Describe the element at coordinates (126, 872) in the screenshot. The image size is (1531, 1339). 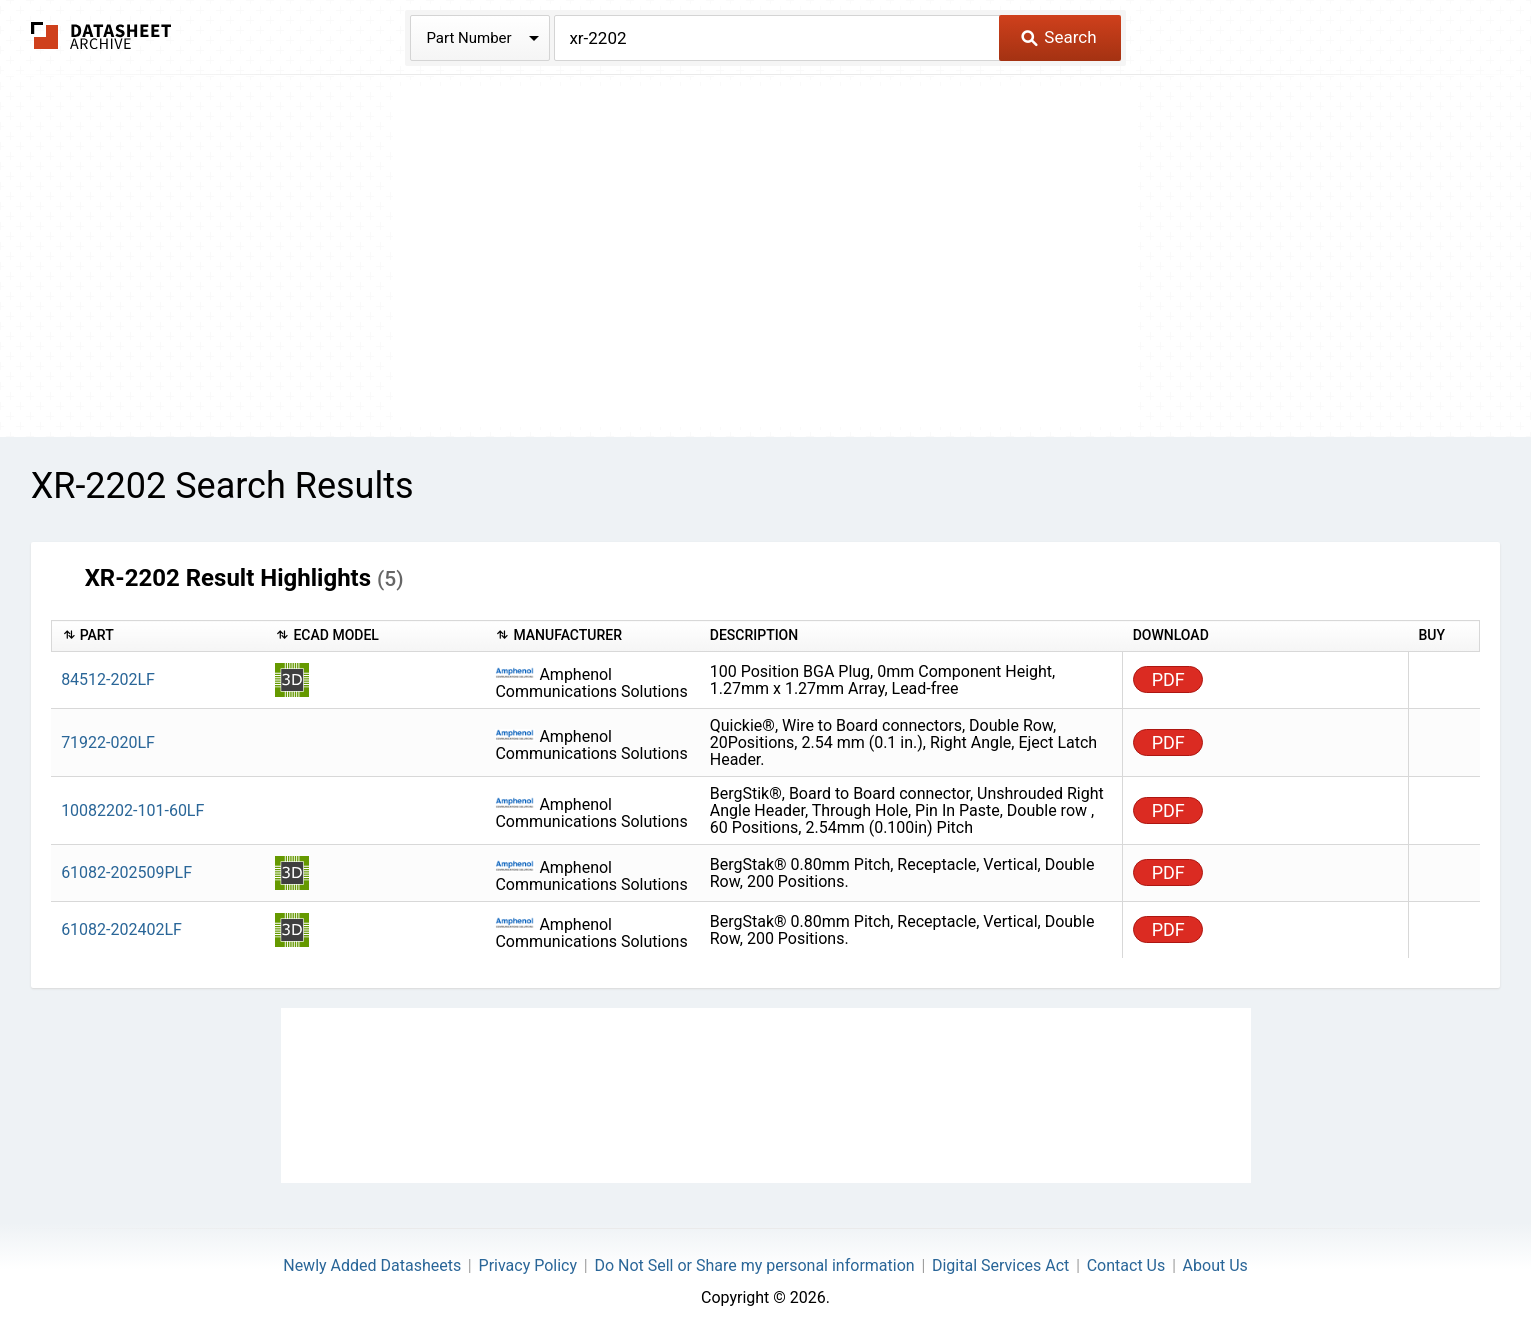
I see `61082-202509PLF` at that location.